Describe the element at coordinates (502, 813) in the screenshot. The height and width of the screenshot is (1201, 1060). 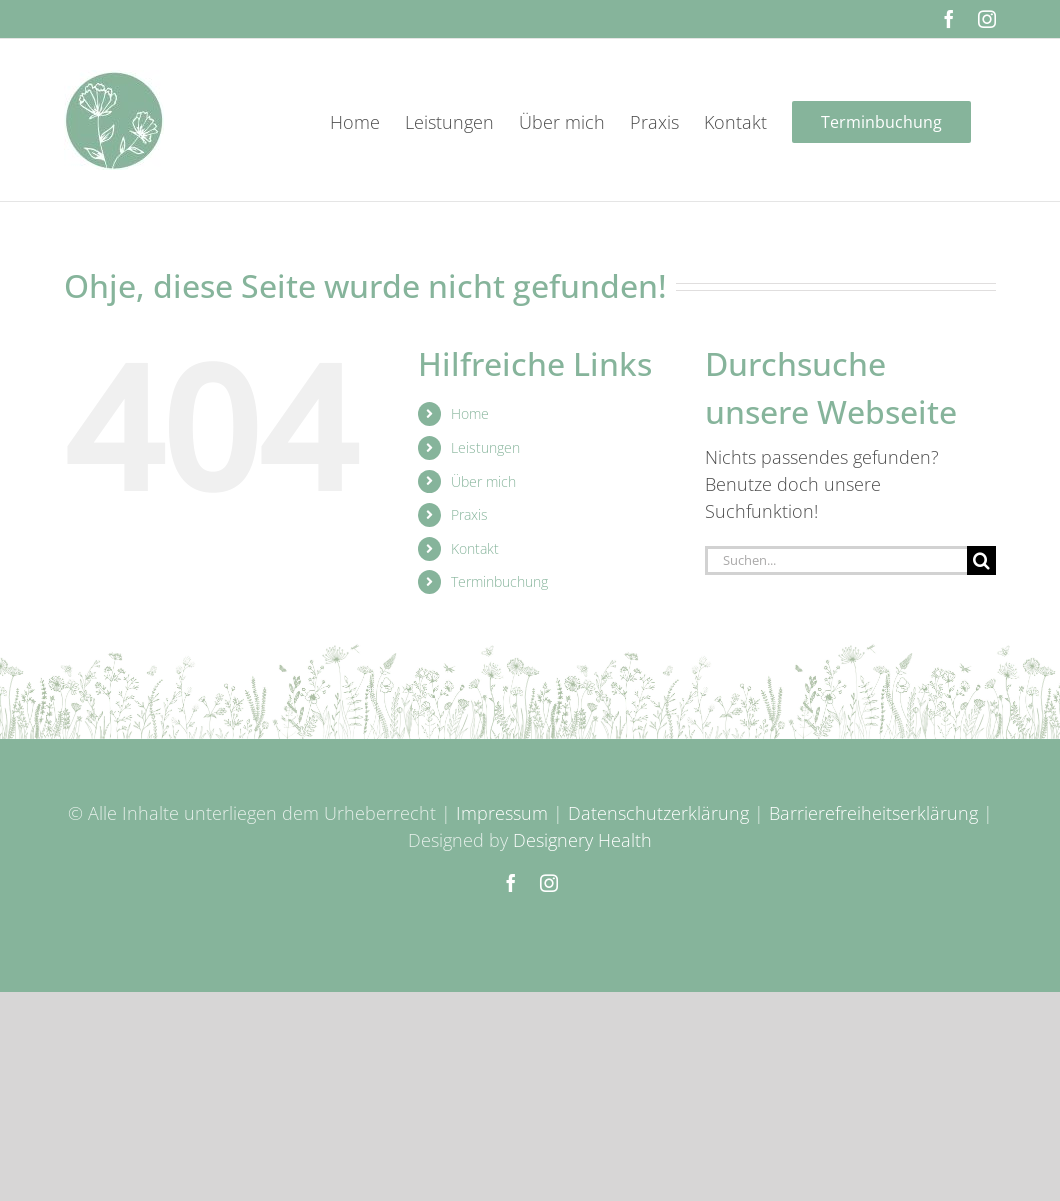
I see `Impressum` at that location.